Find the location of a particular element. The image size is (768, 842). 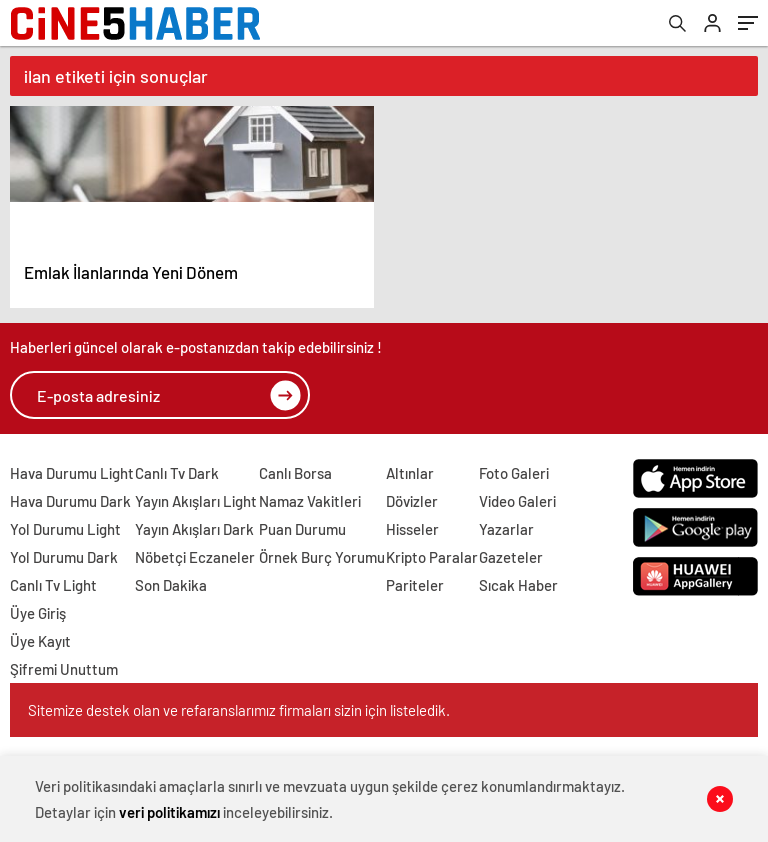

Yayın Akışları Light is located at coordinates (196, 501).